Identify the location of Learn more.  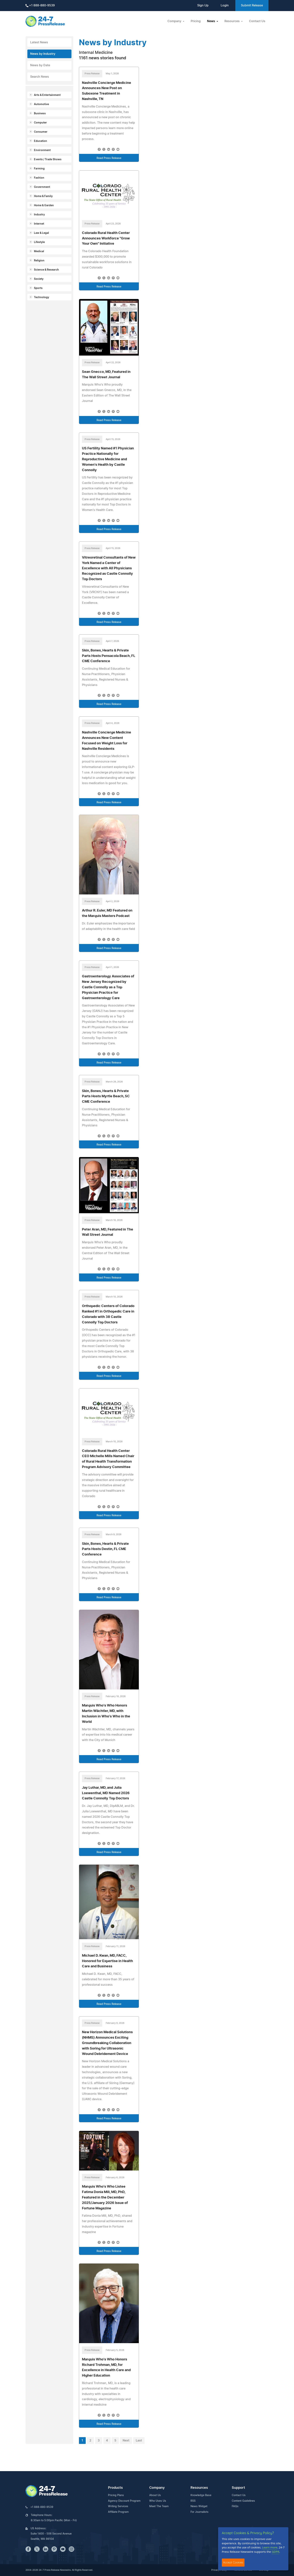
(270, 2547).